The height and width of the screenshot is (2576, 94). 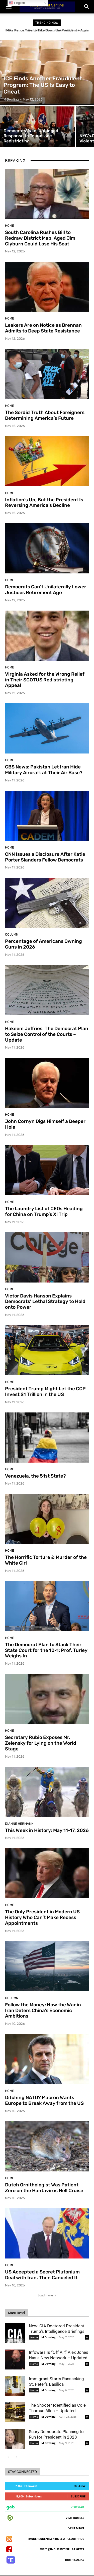 I want to click on Column, so click(x=11, y=934).